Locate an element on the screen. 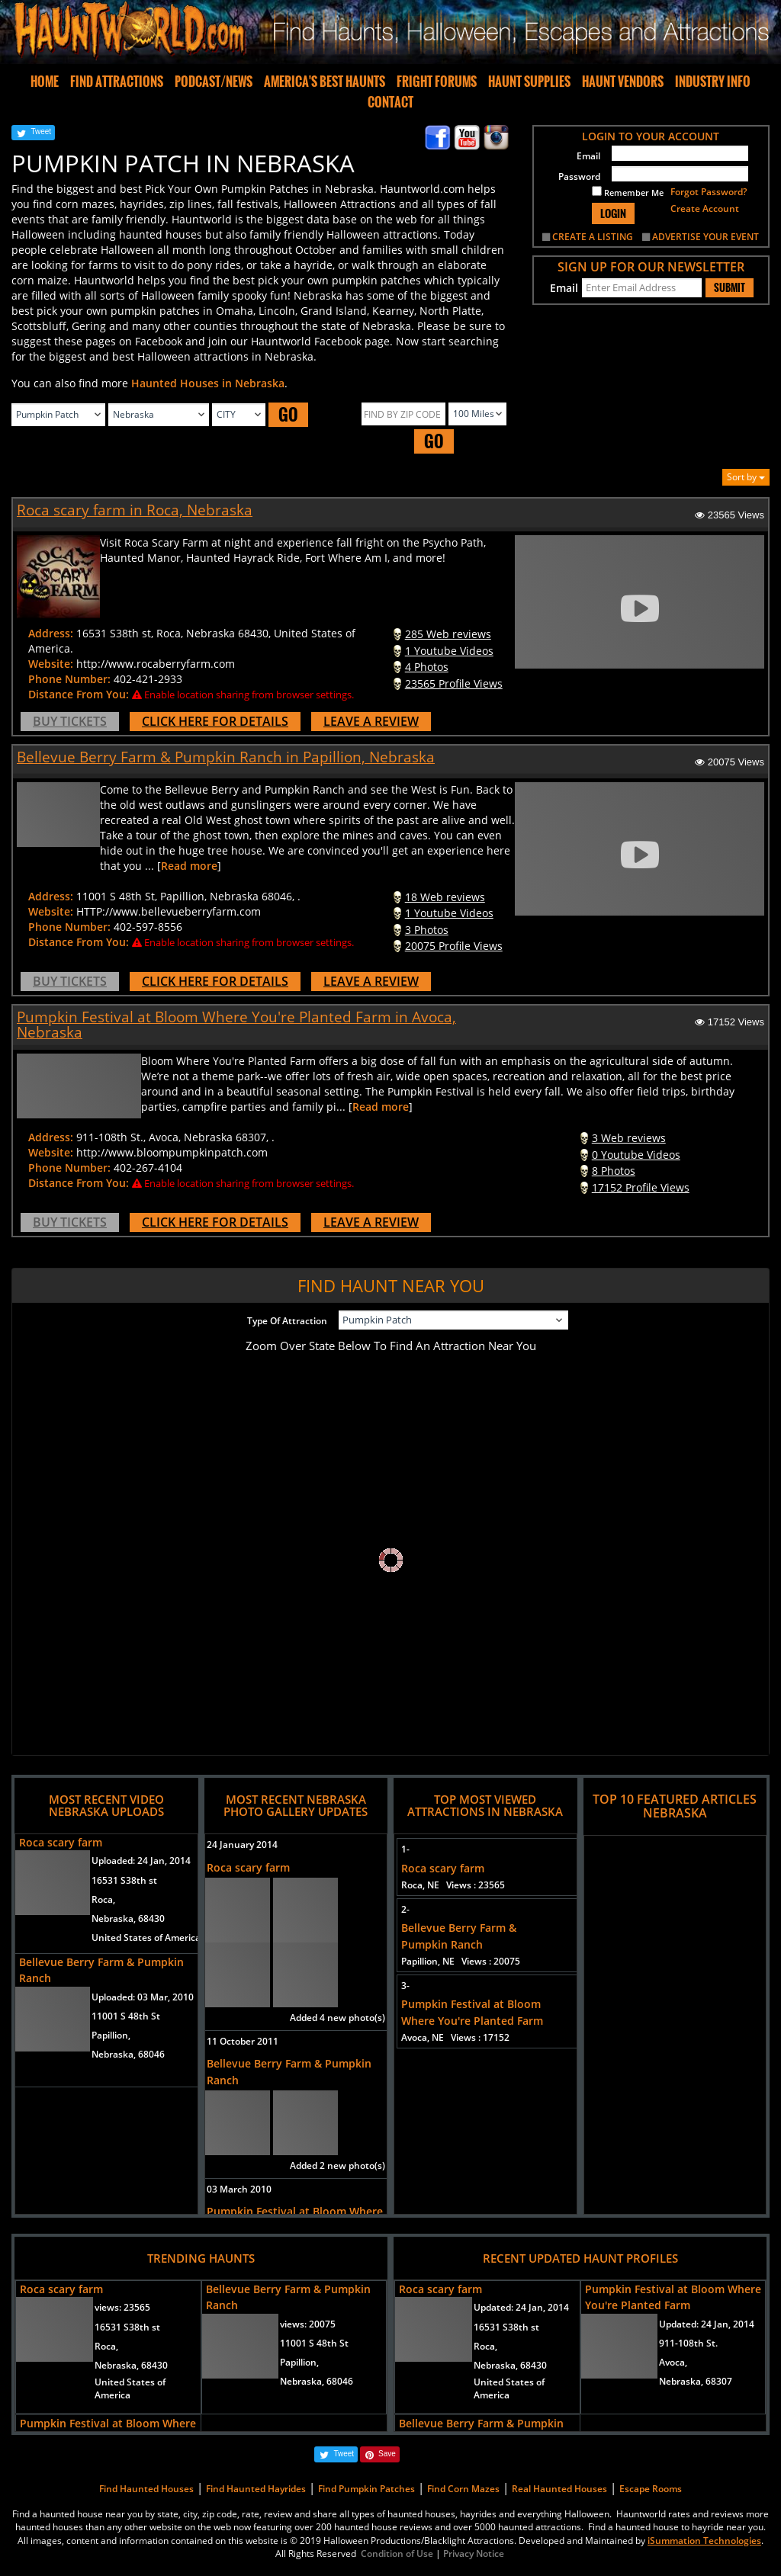 The width and height of the screenshot is (781, 2576). Password is located at coordinates (579, 176).